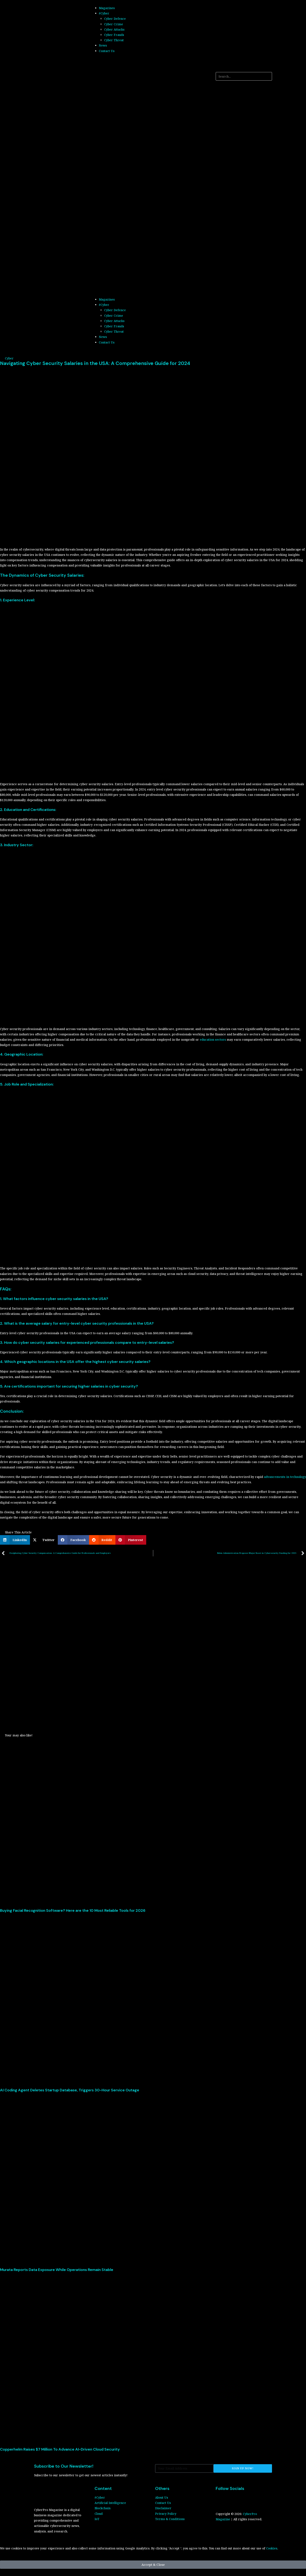  What do you see at coordinates (72, 1910) in the screenshot?
I see `Buying Facial Recognition Software? Here are the 10 Most Reliable Tools for 2026` at bounding box center [72, 1910].